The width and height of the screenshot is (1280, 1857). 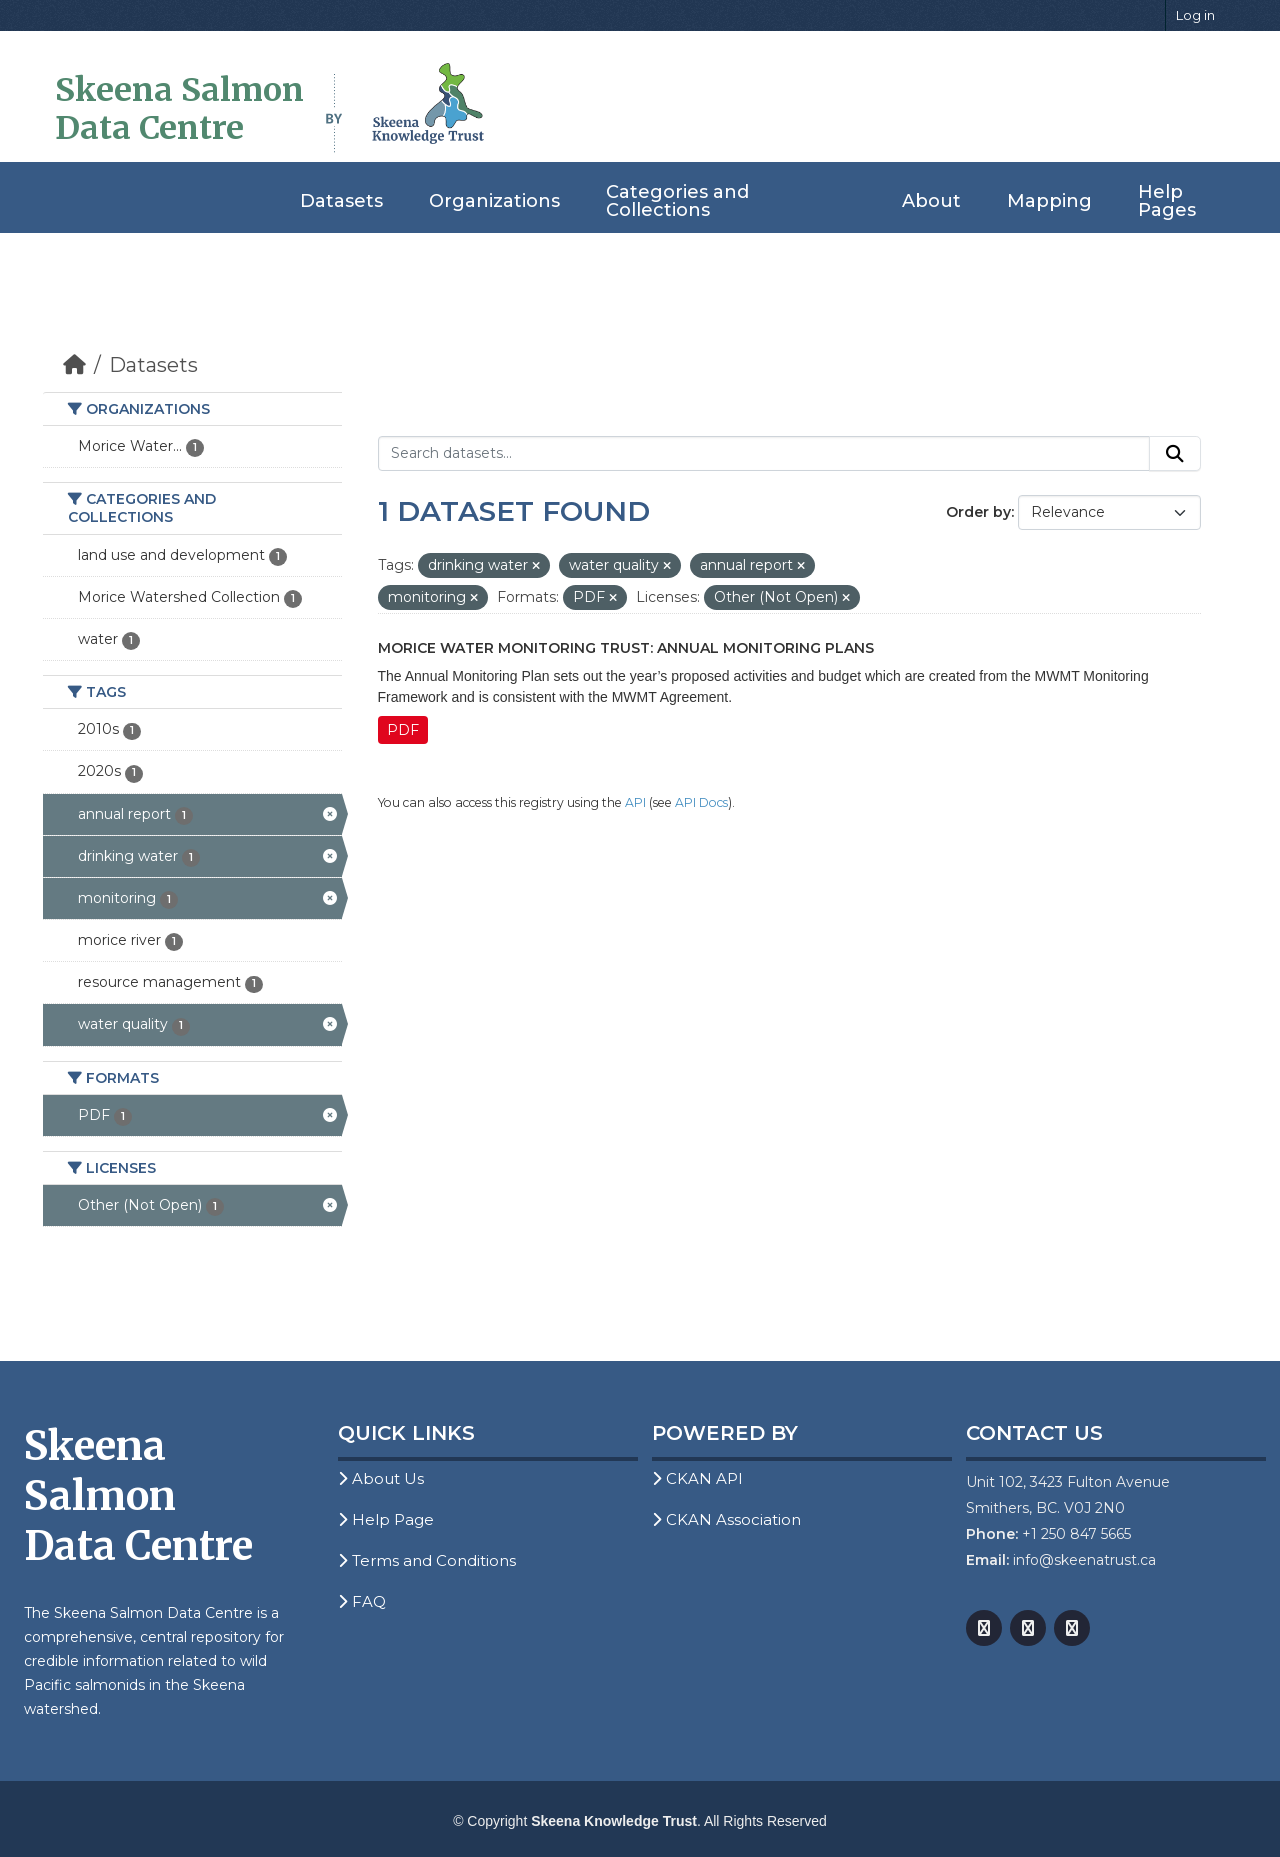 I want to click on Terms and Conditions, so click(x=427, y=1560).